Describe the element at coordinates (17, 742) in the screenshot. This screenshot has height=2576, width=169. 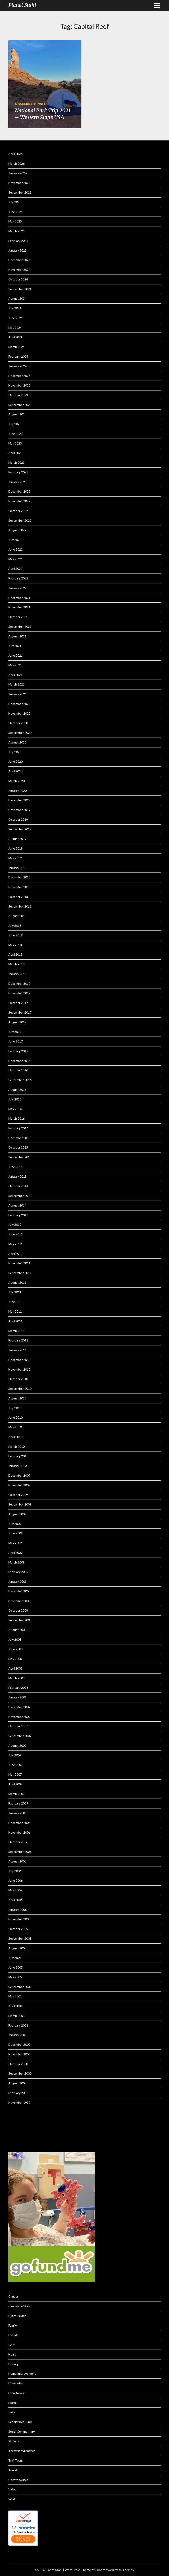
I see `August 2020` at that location.